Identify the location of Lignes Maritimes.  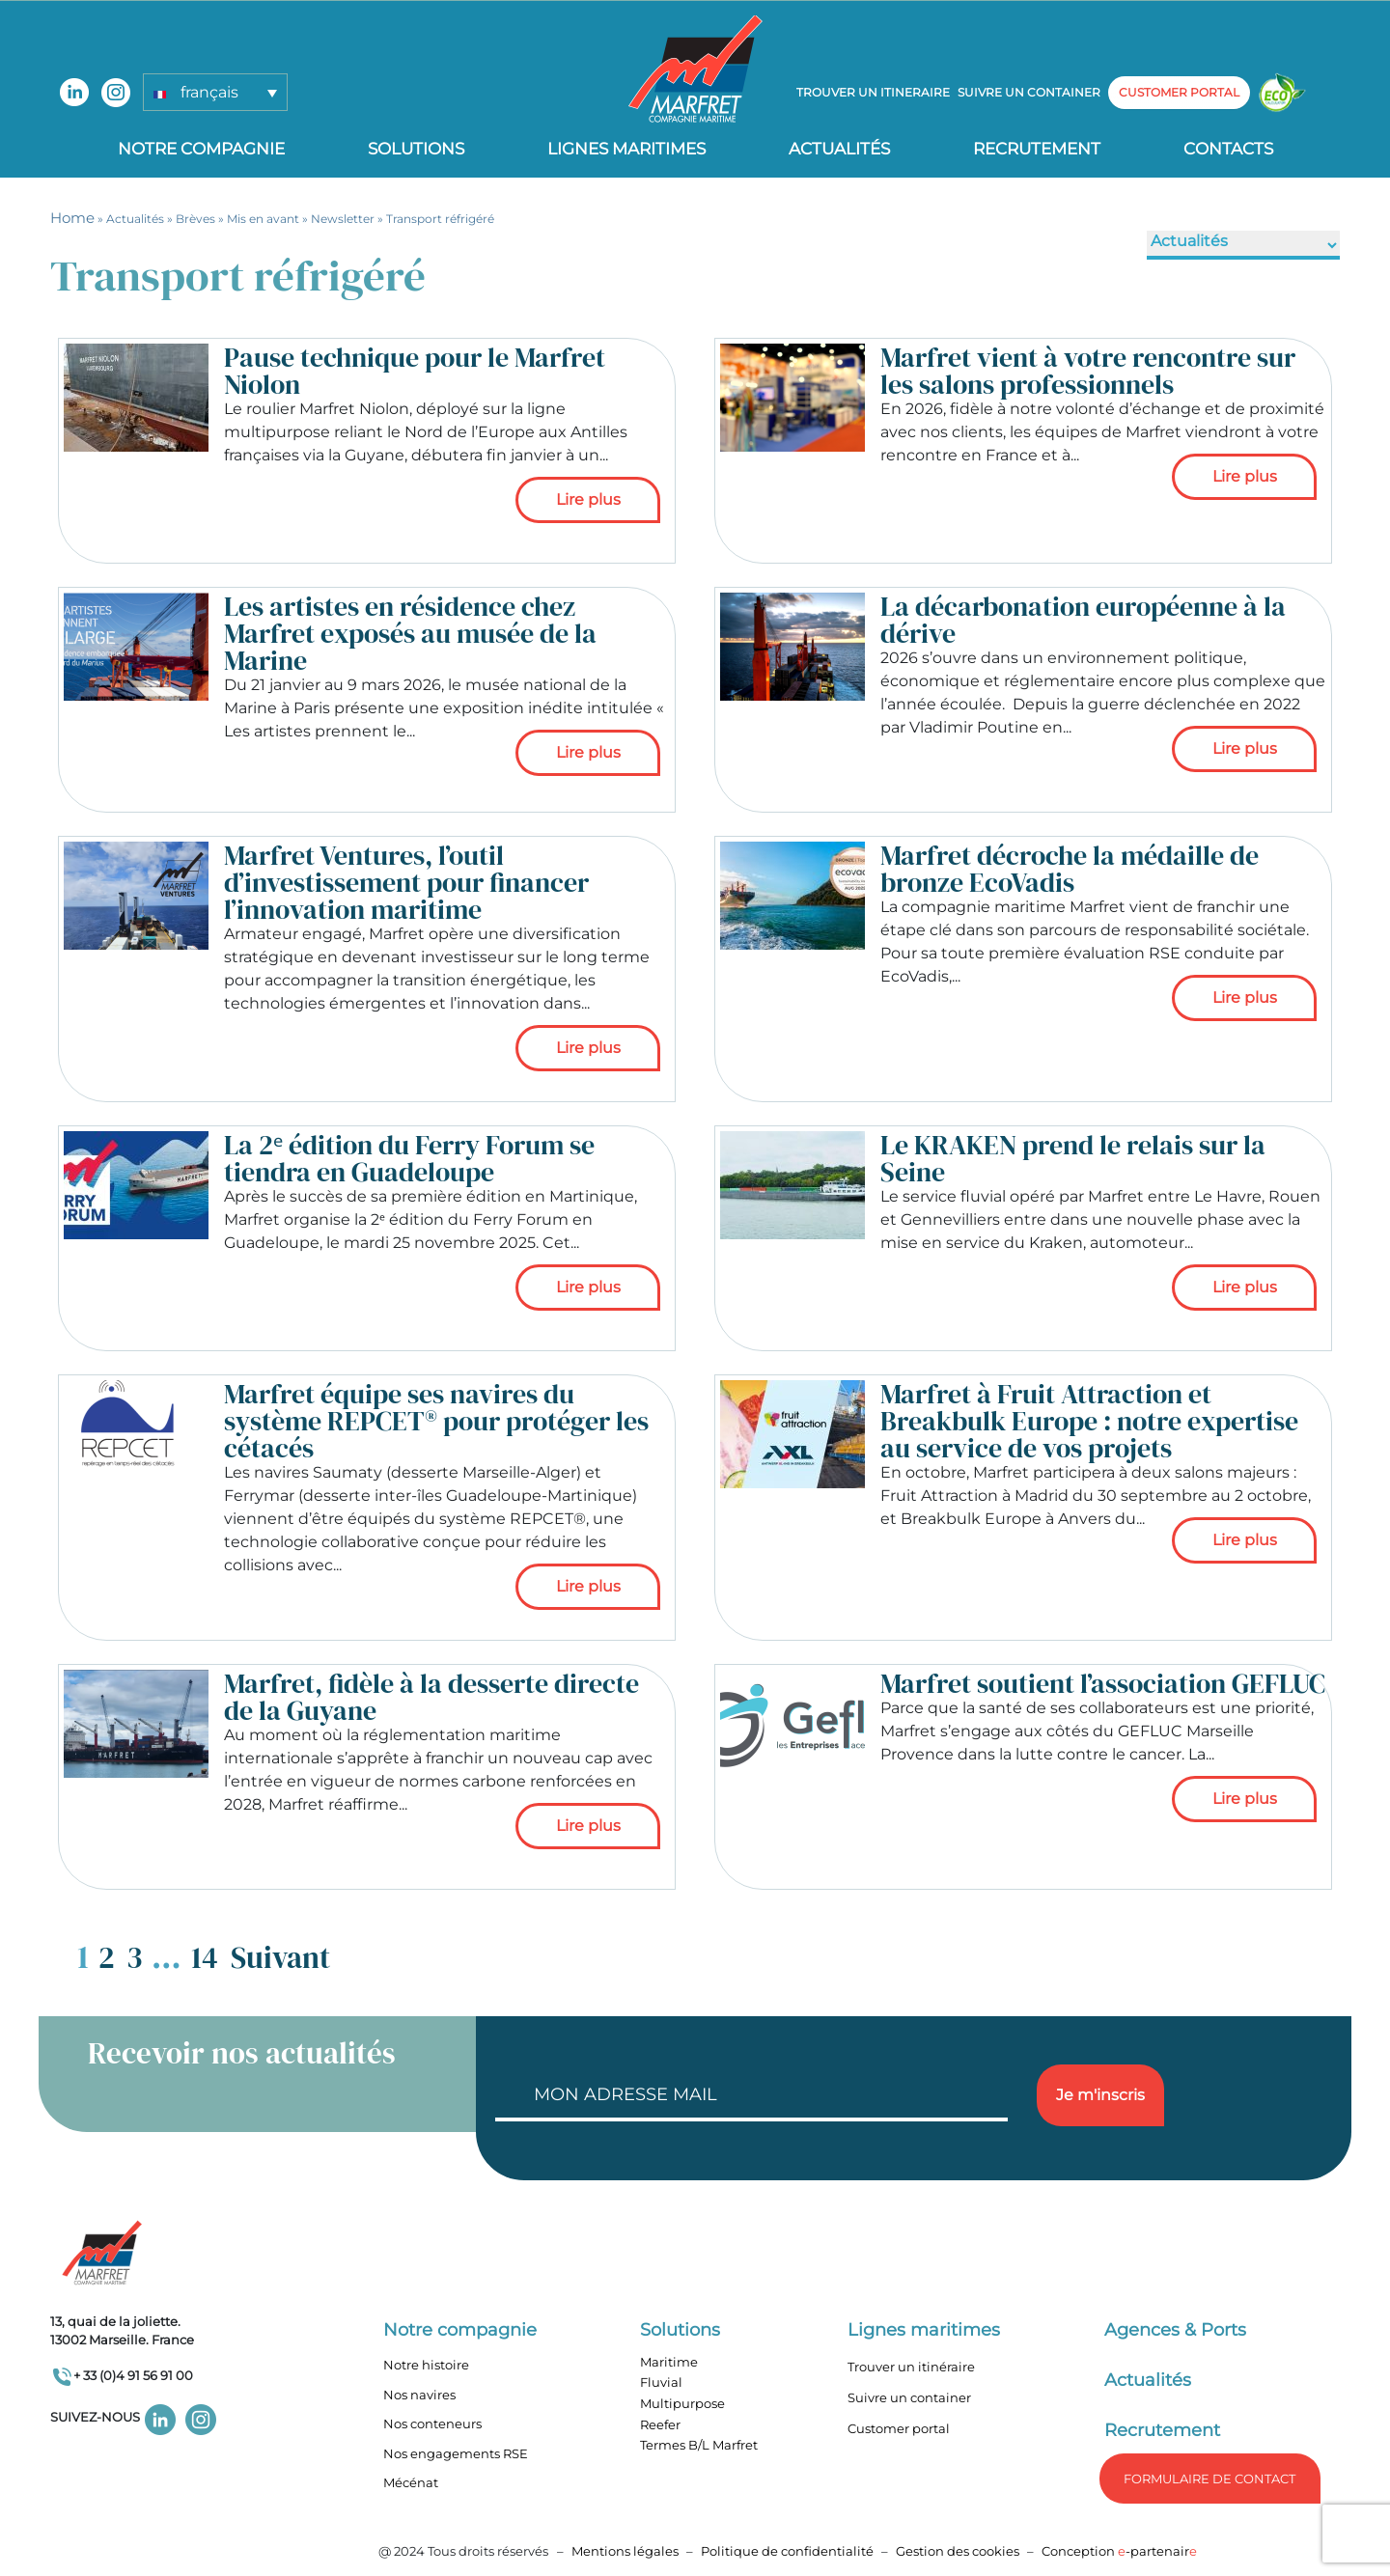
(626, 148).